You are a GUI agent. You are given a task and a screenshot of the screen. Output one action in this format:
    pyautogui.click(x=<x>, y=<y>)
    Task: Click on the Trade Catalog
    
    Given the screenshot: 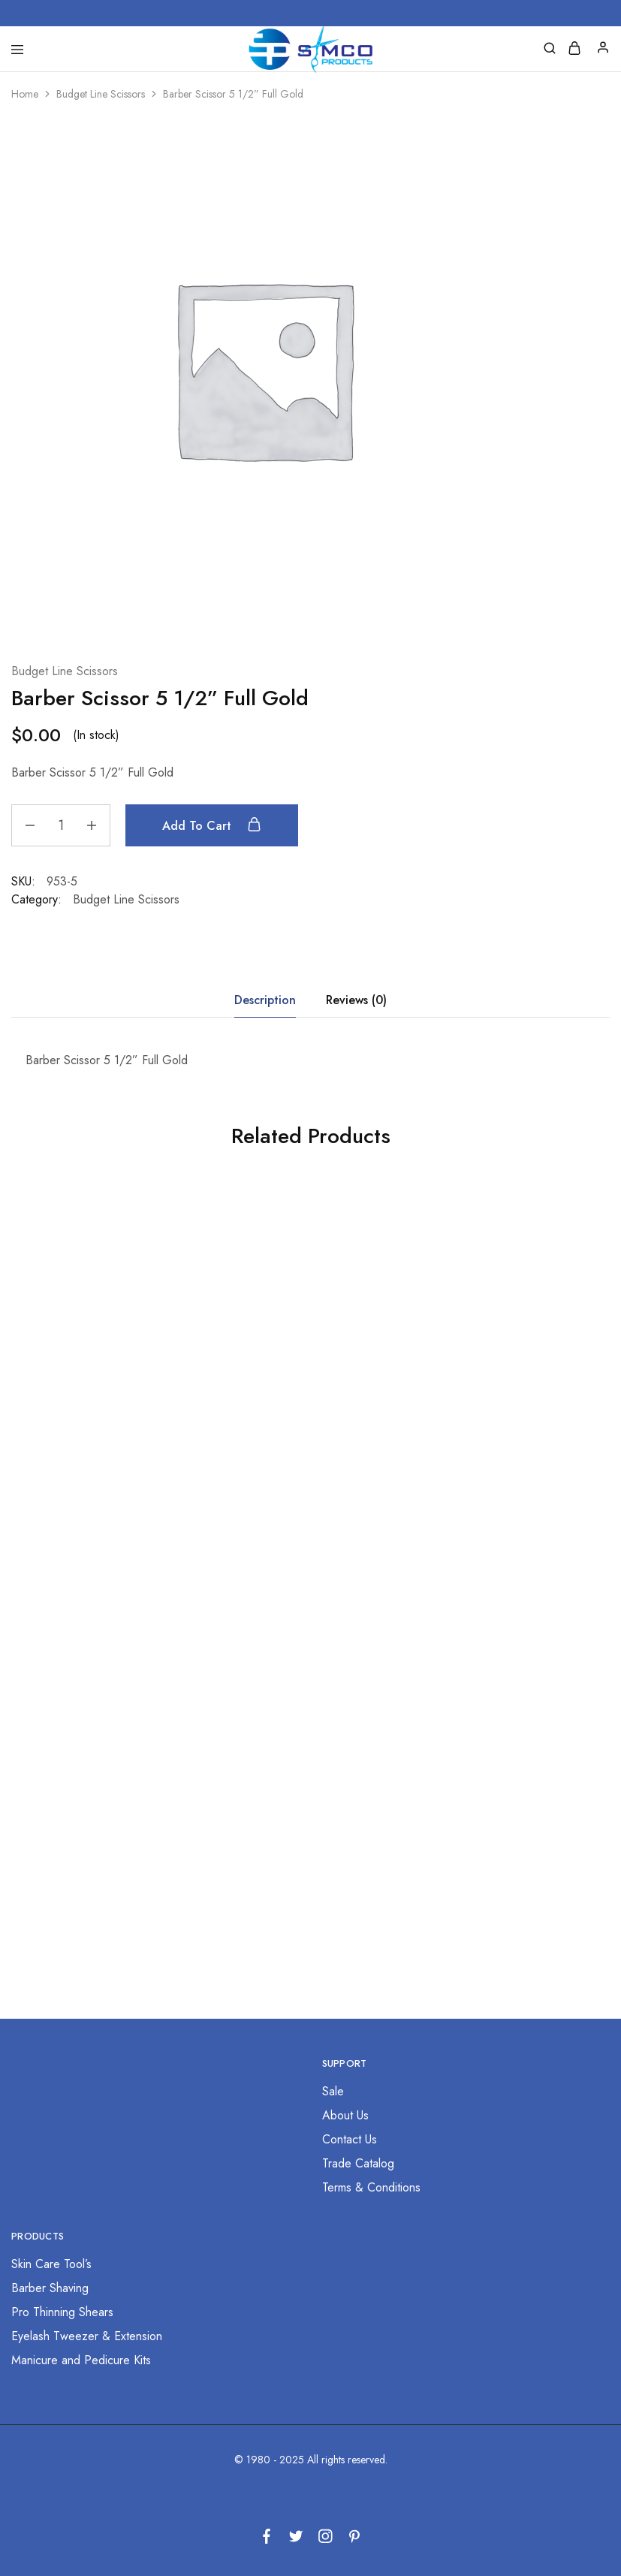 What is the action you would take?
    pyautogui.click(x=358, y=2163)
    